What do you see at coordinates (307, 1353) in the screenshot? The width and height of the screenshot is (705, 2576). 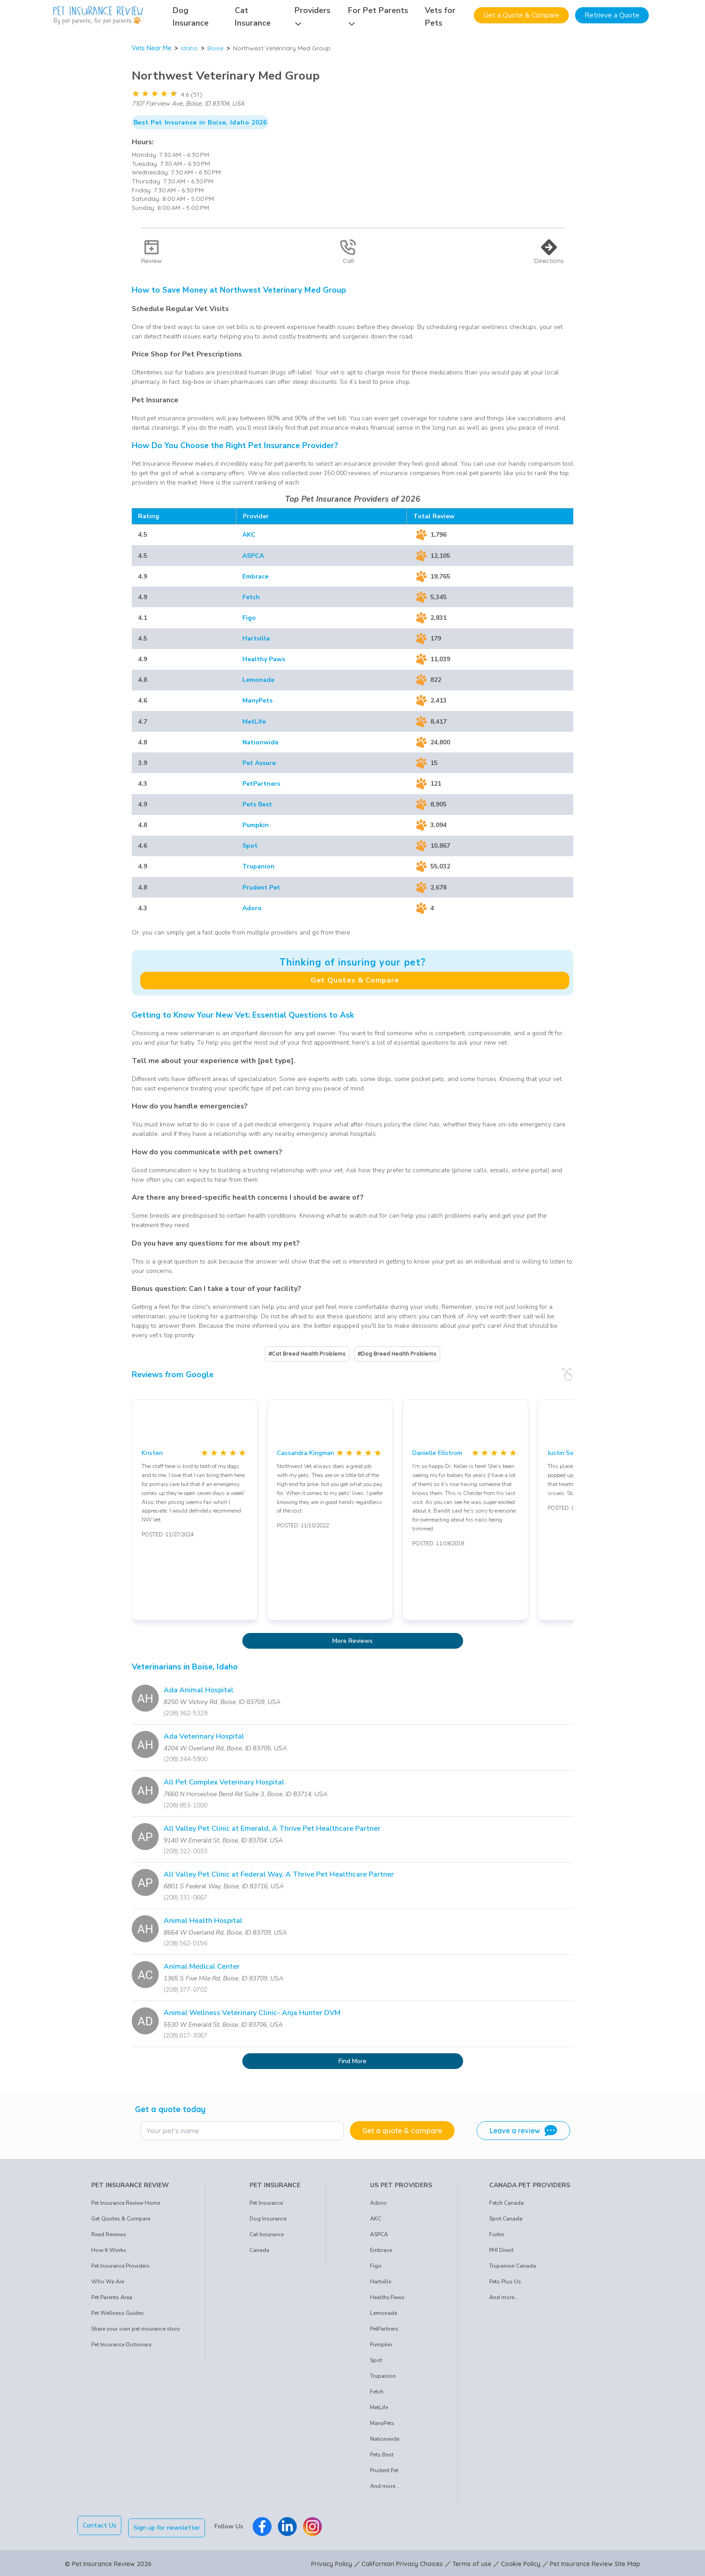 I see `#Cat Breed Health Problems` at bounding box center [307, 1353].